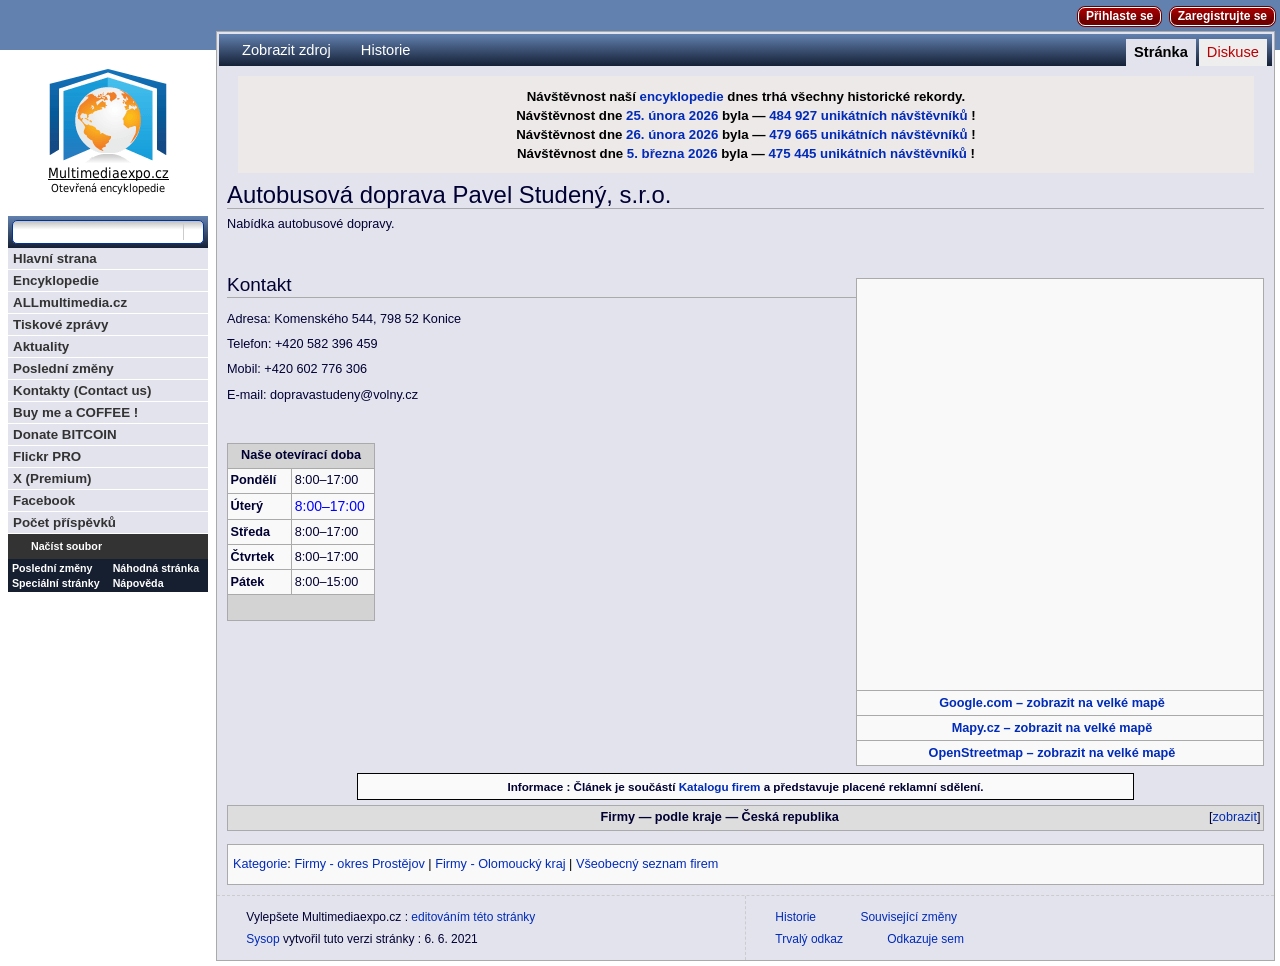  I want to click on Speciální stránky, so click(56, 583).